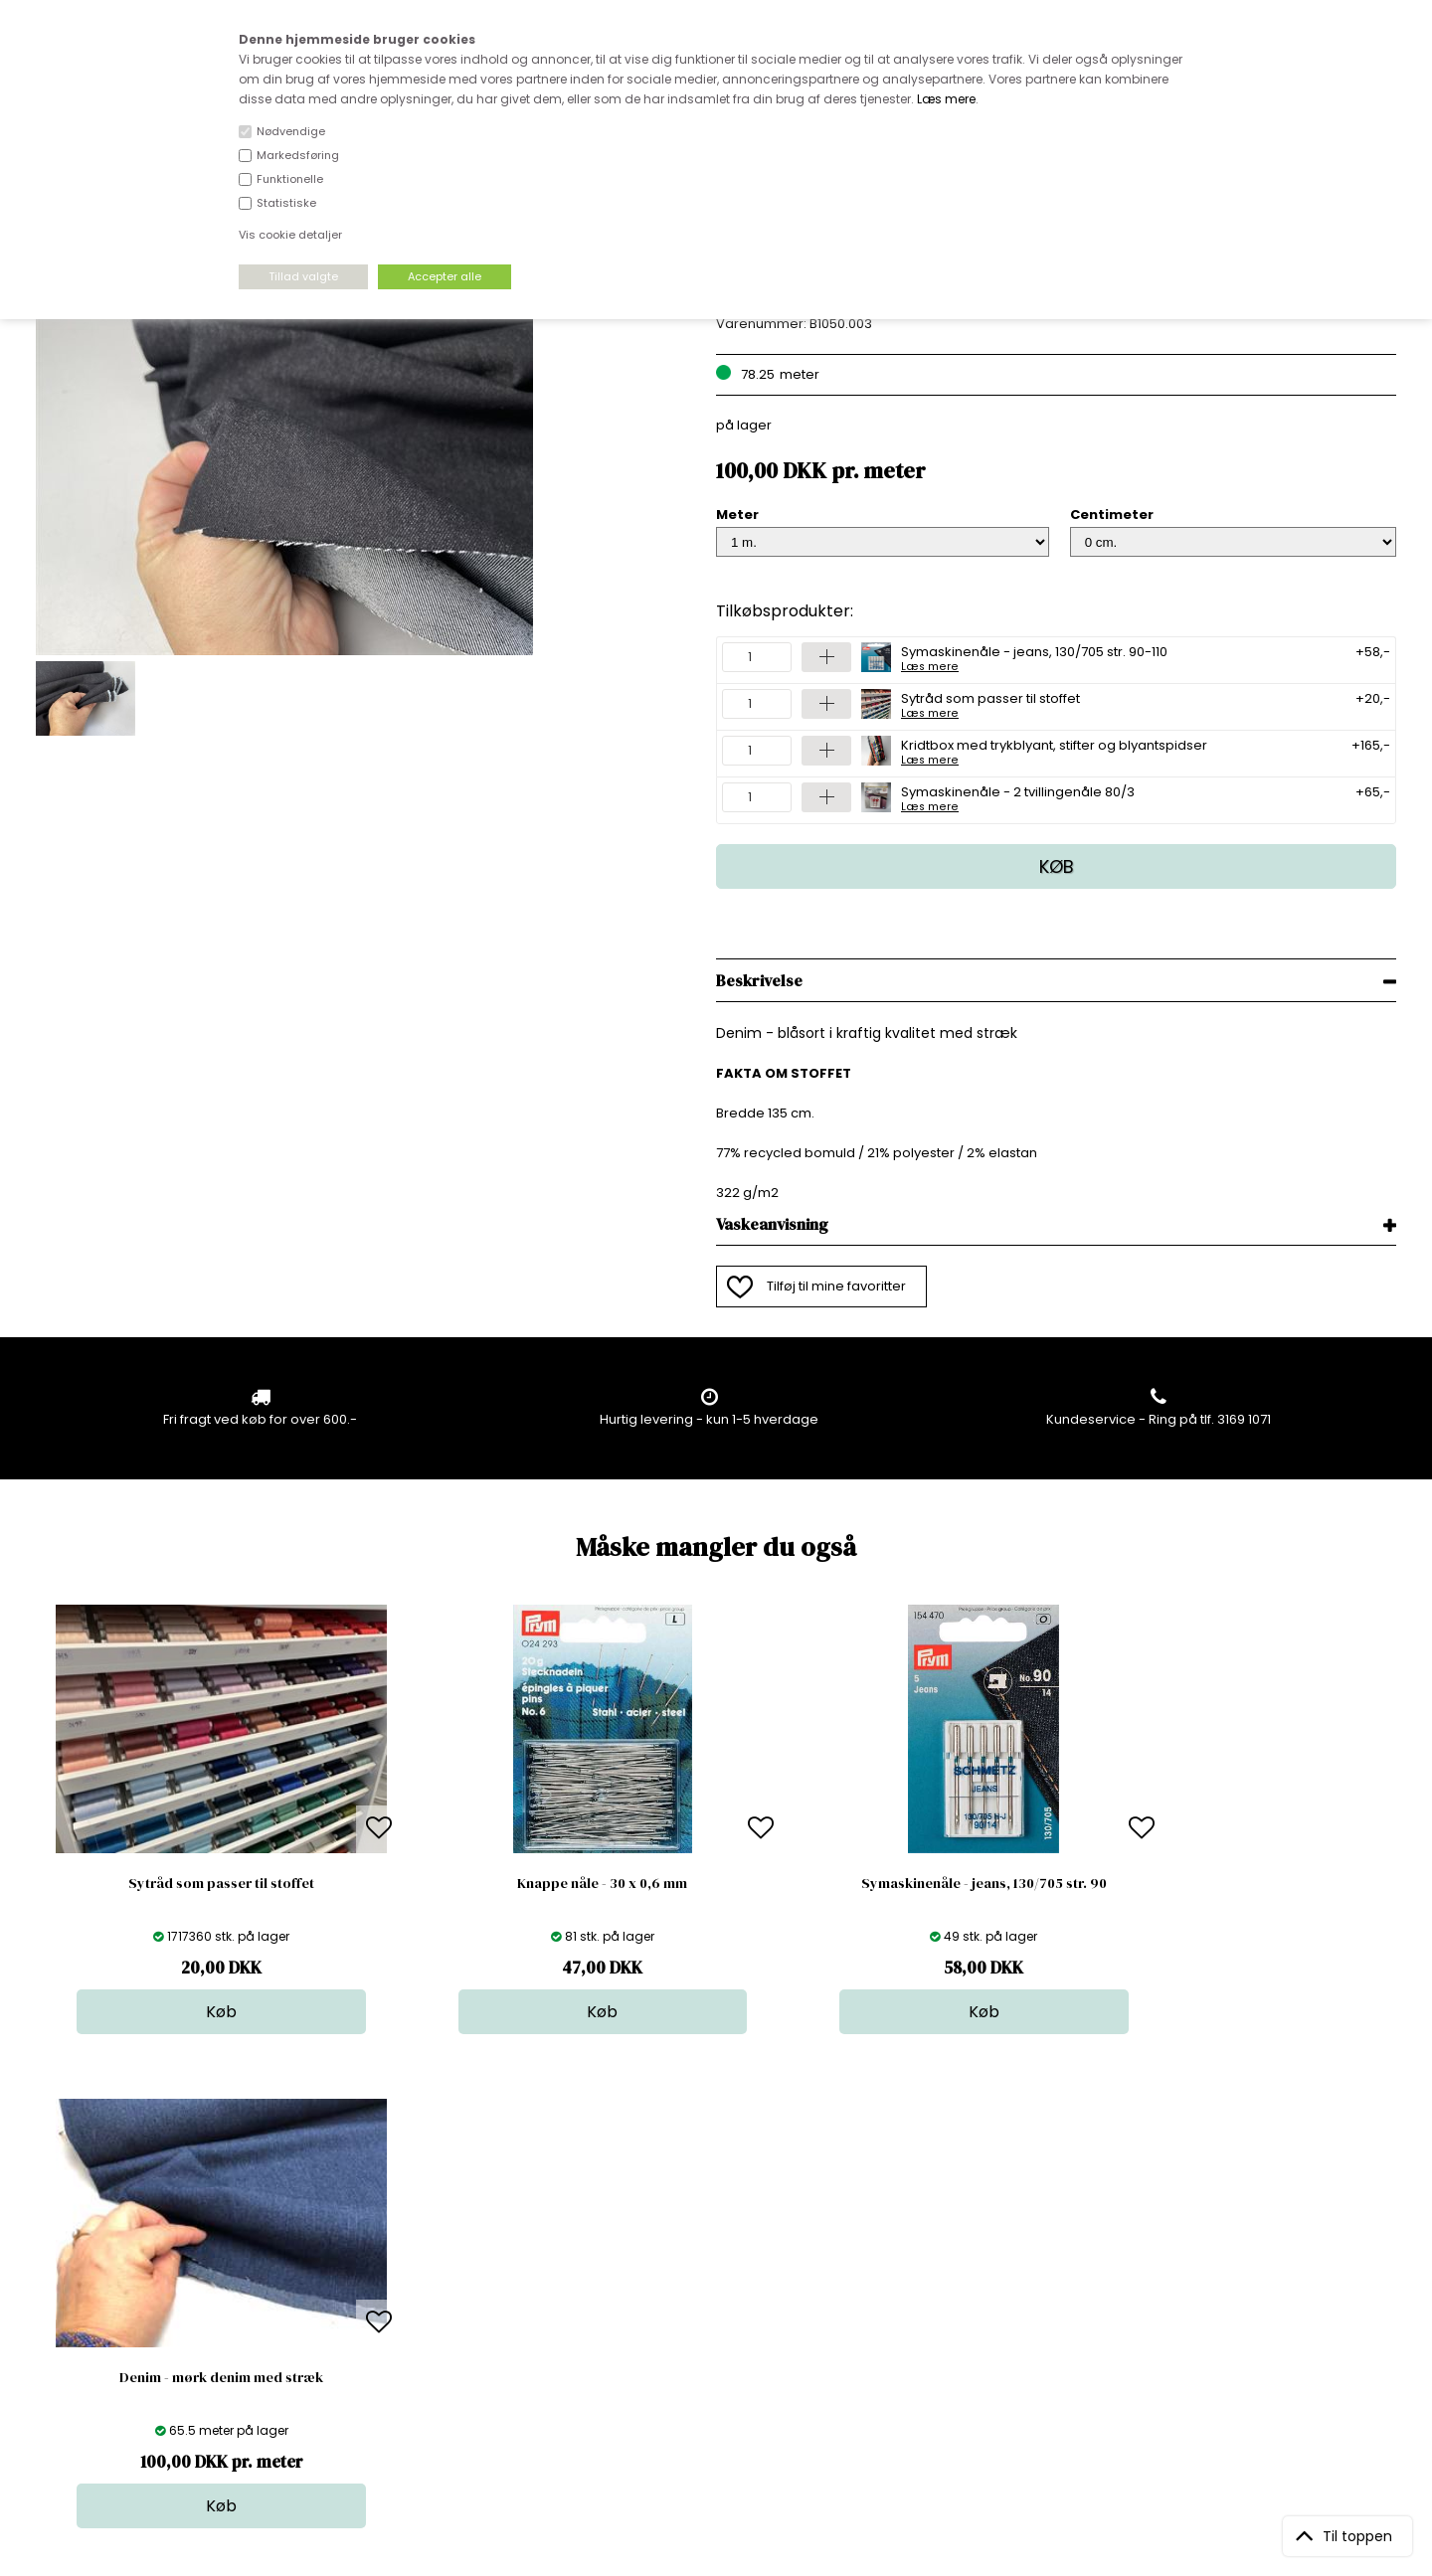 This screenshot has height=2576, width=1432. Describe the element at coordinates (399, 2327) in the screenshot. I see `Betingelser` at that location.